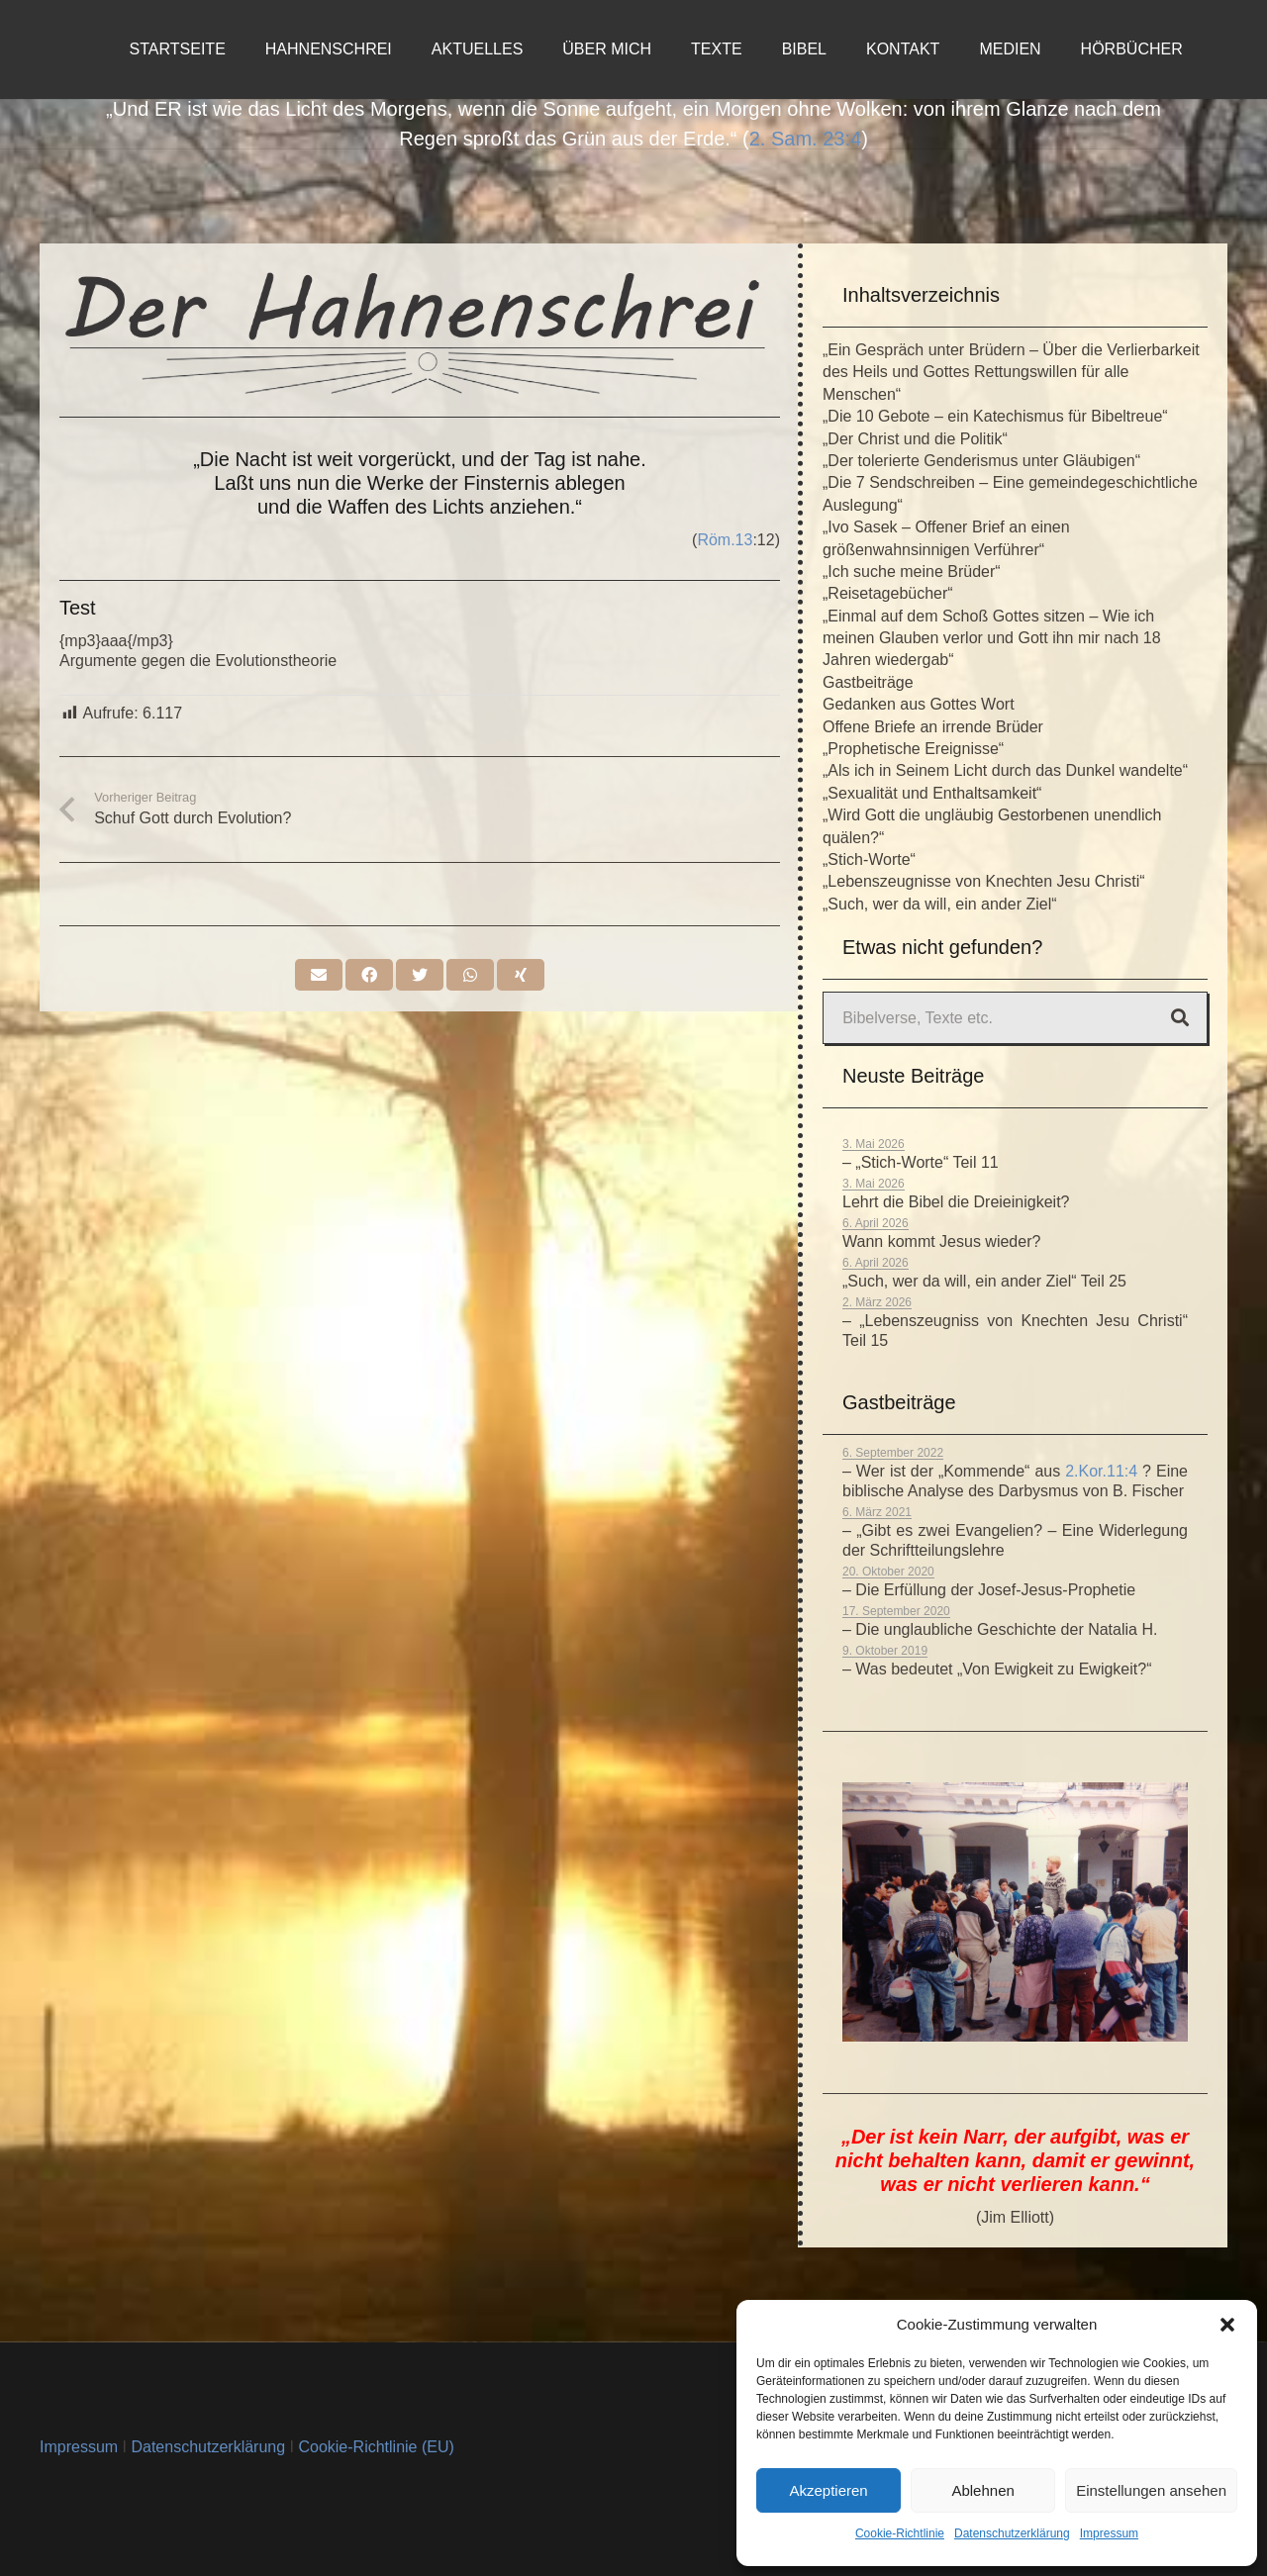 This screenshot has height=2576, width=1267. What do you see at coordinates (981, 460) in the screenshot?
I see `„Der tolerierte Genderismus unter Gläubigen“` at bounding box center [981, 460].